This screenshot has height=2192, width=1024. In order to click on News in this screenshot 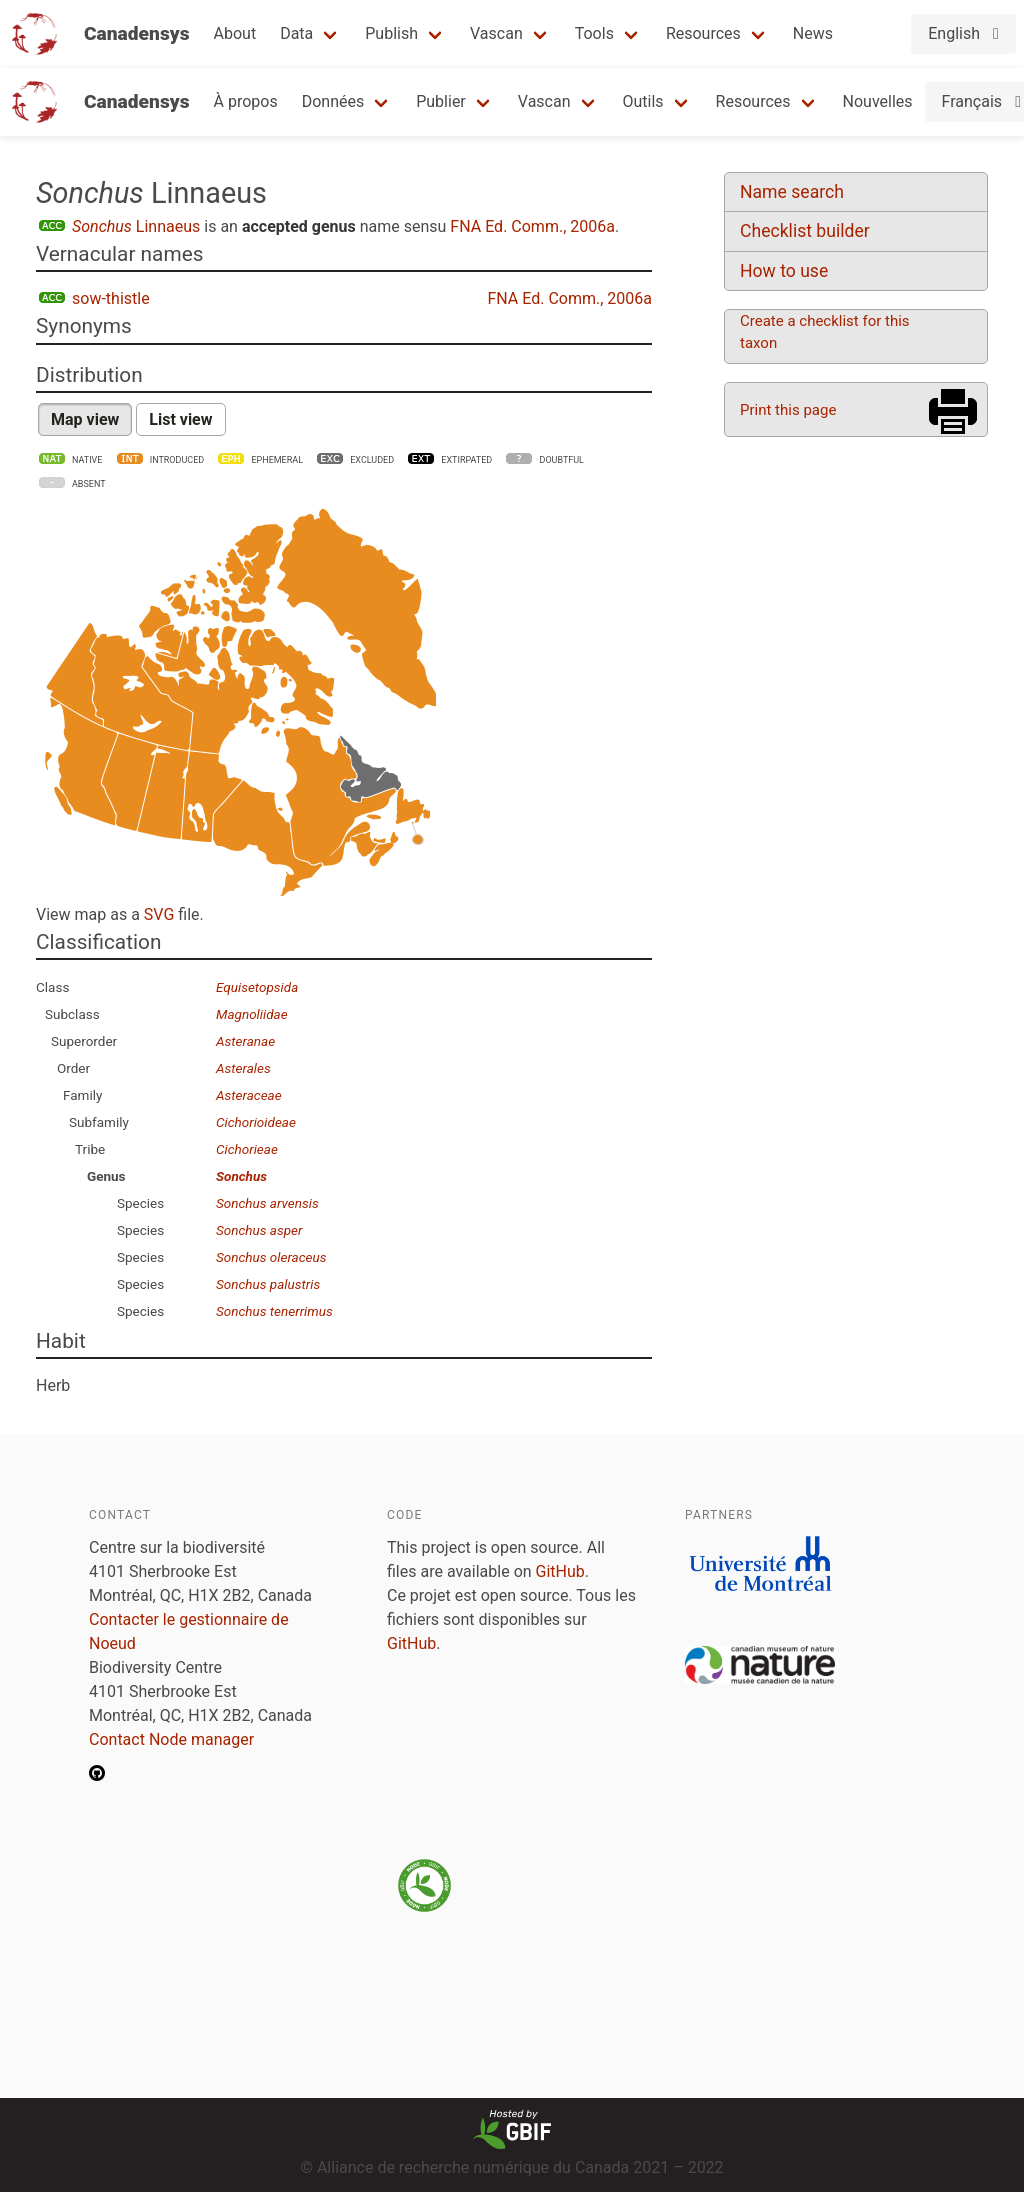, I will do `click(813, 33)`.